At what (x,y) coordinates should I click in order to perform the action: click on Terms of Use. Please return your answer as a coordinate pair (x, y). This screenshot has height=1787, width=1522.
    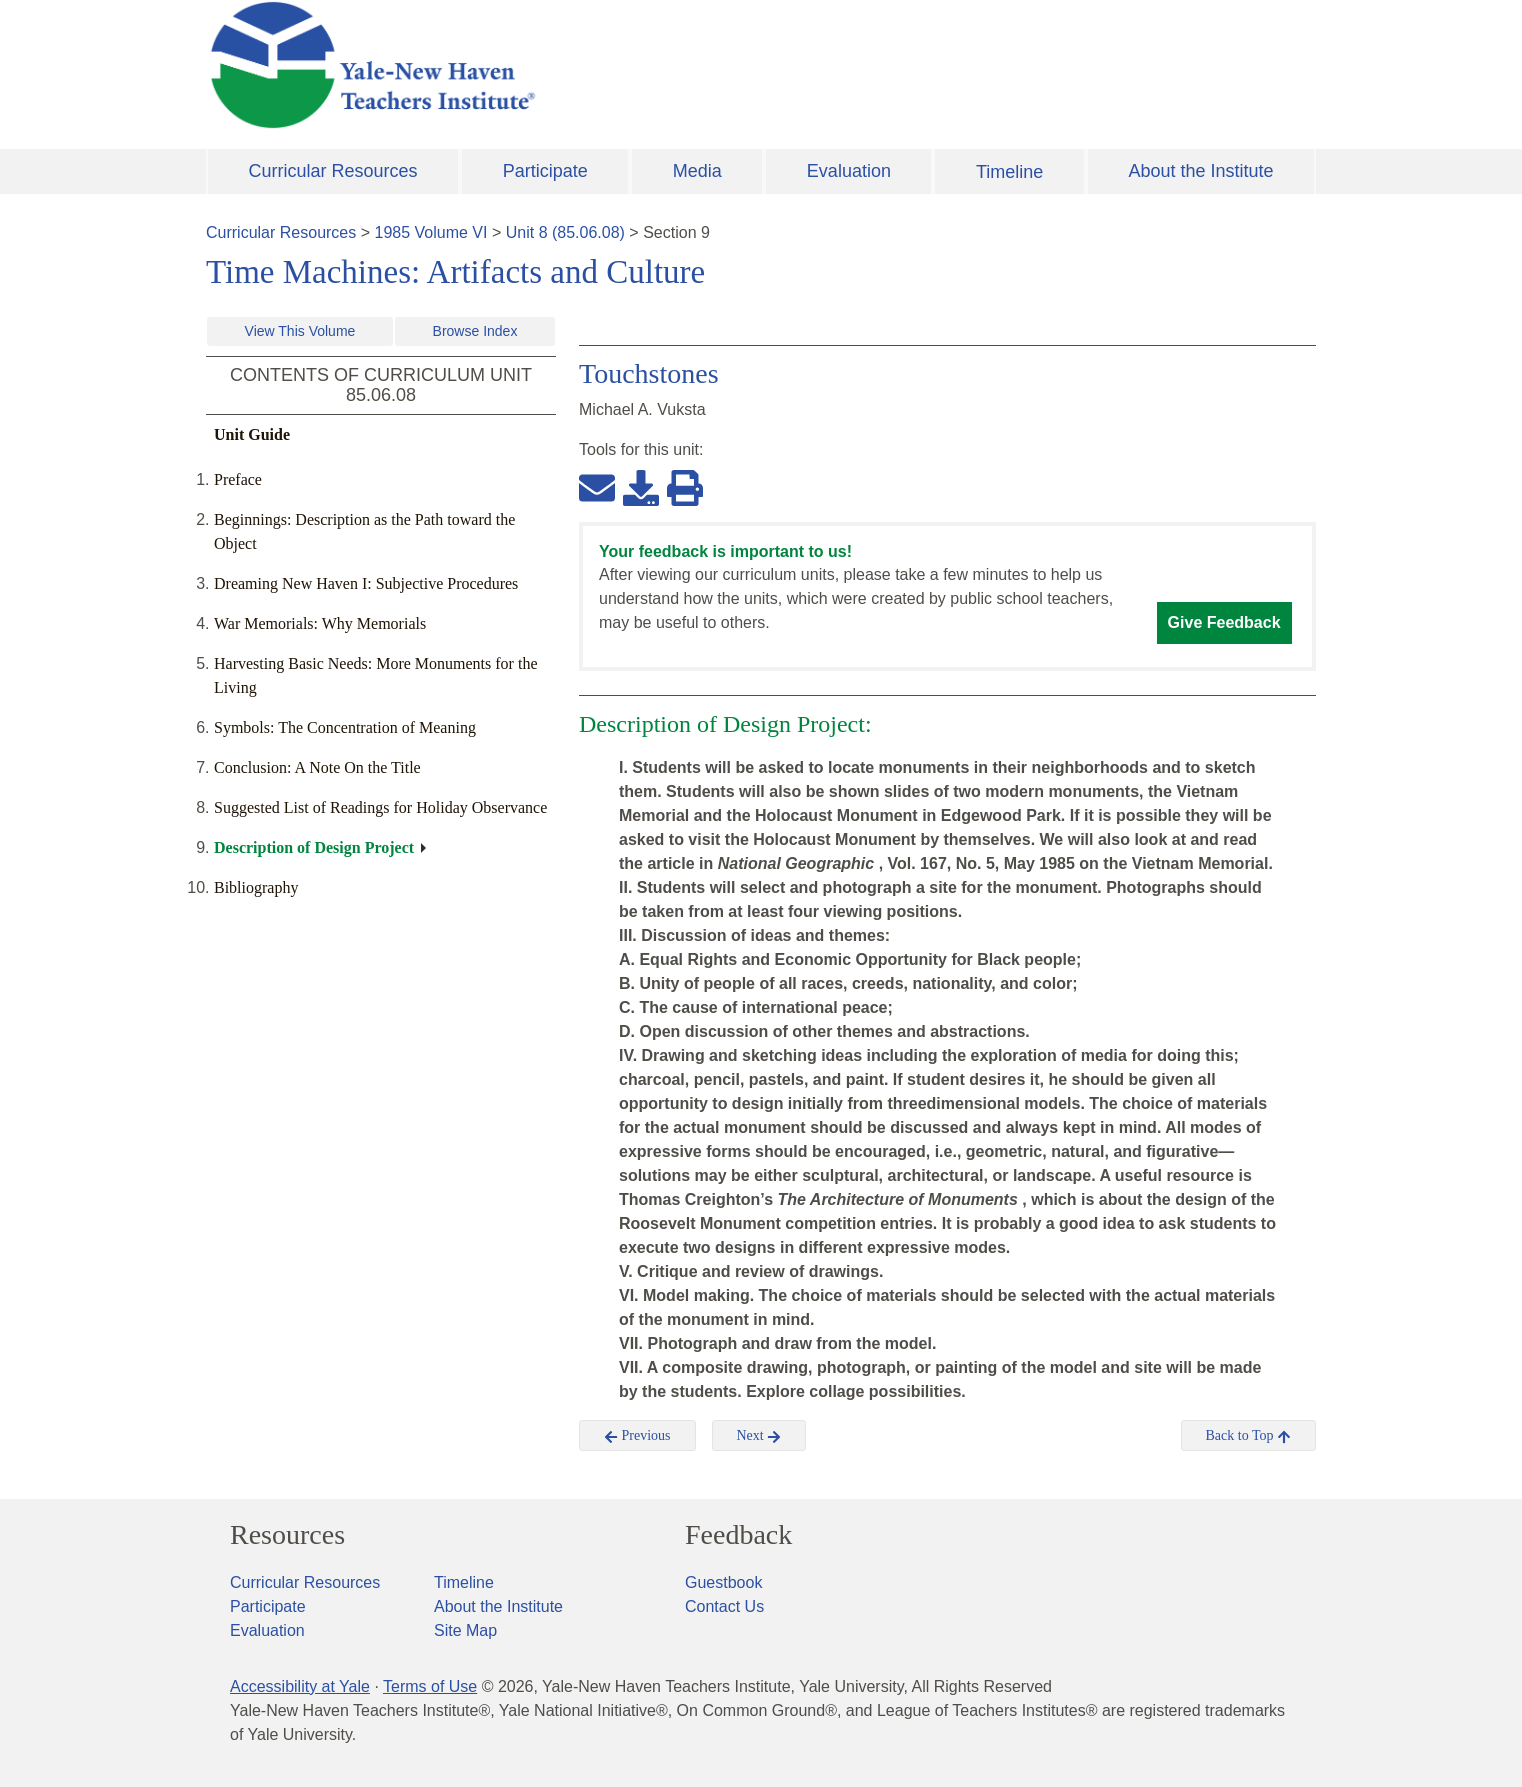
    Looking at the image, I should click on (430, 1686).